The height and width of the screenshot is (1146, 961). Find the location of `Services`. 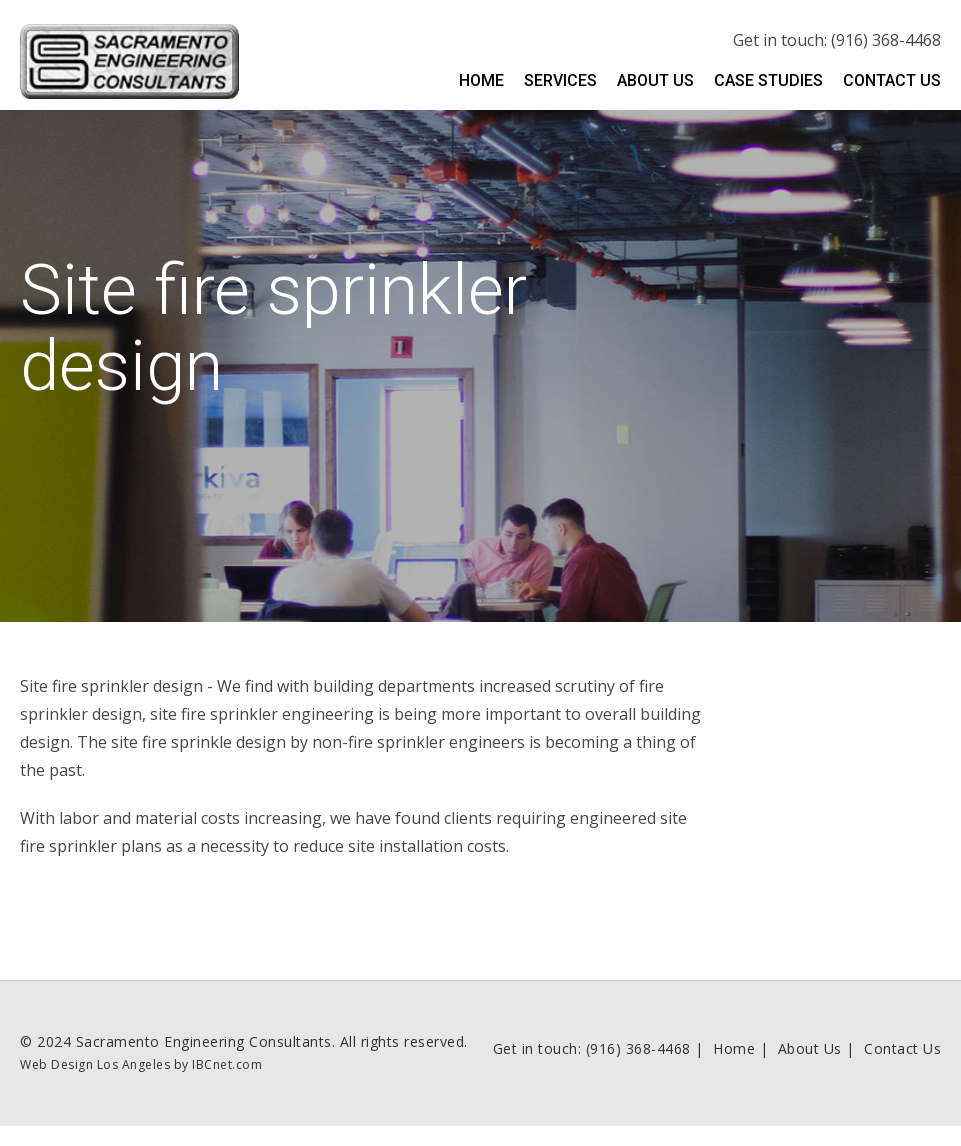

Services is located at coordinates (560, 80).